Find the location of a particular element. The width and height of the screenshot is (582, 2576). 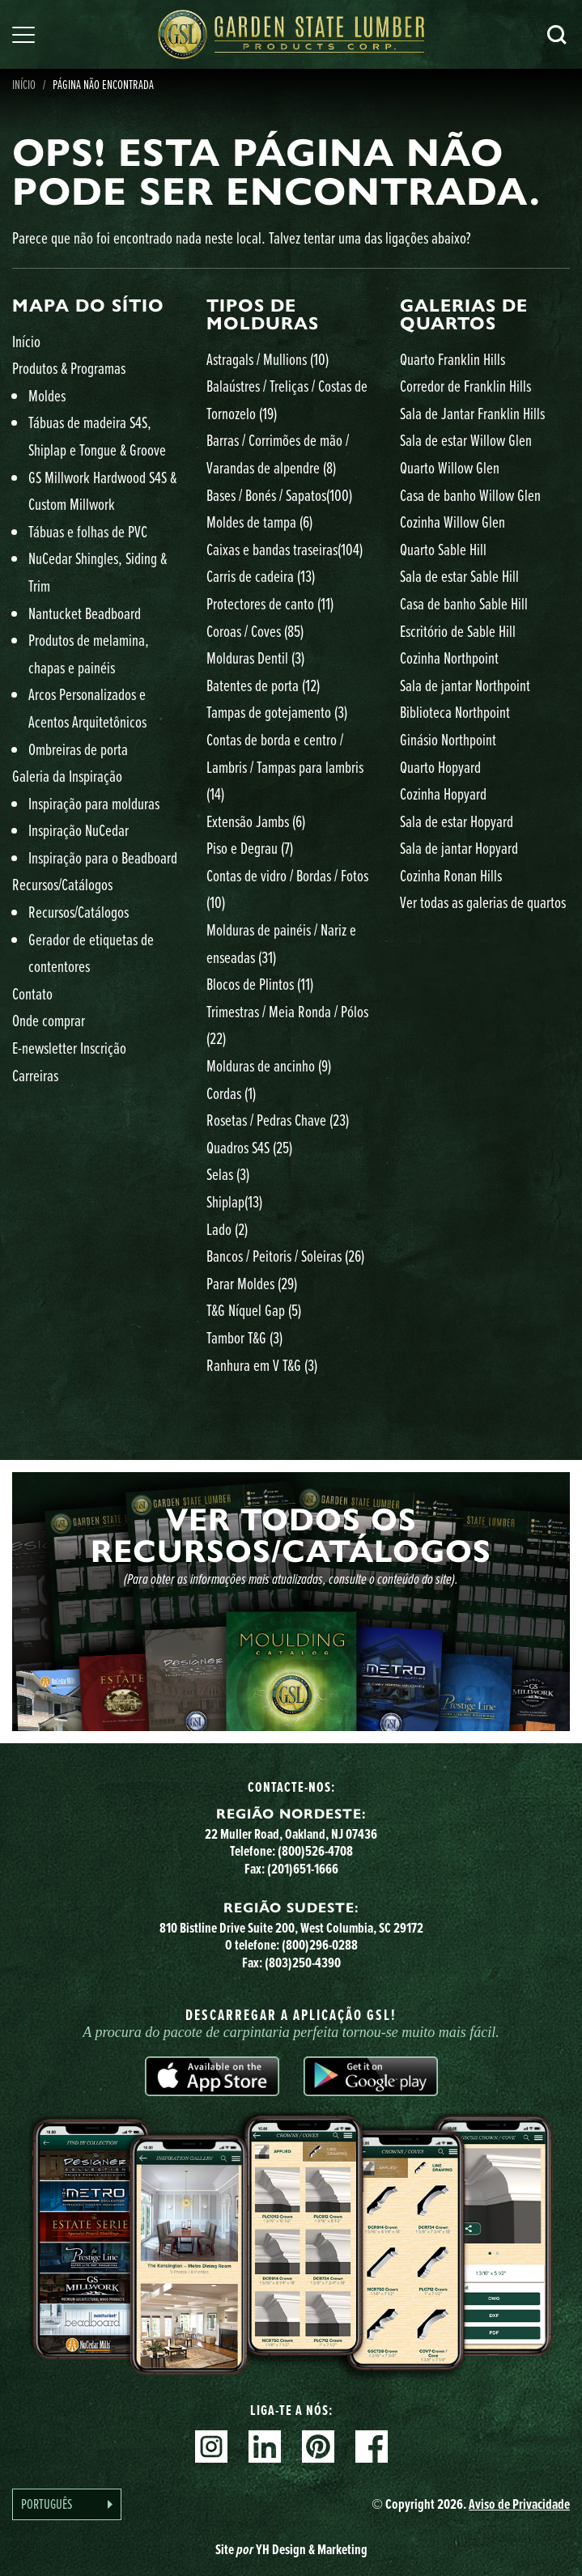

Sala de jantar Hopyard is located at coordinates (459, 847).